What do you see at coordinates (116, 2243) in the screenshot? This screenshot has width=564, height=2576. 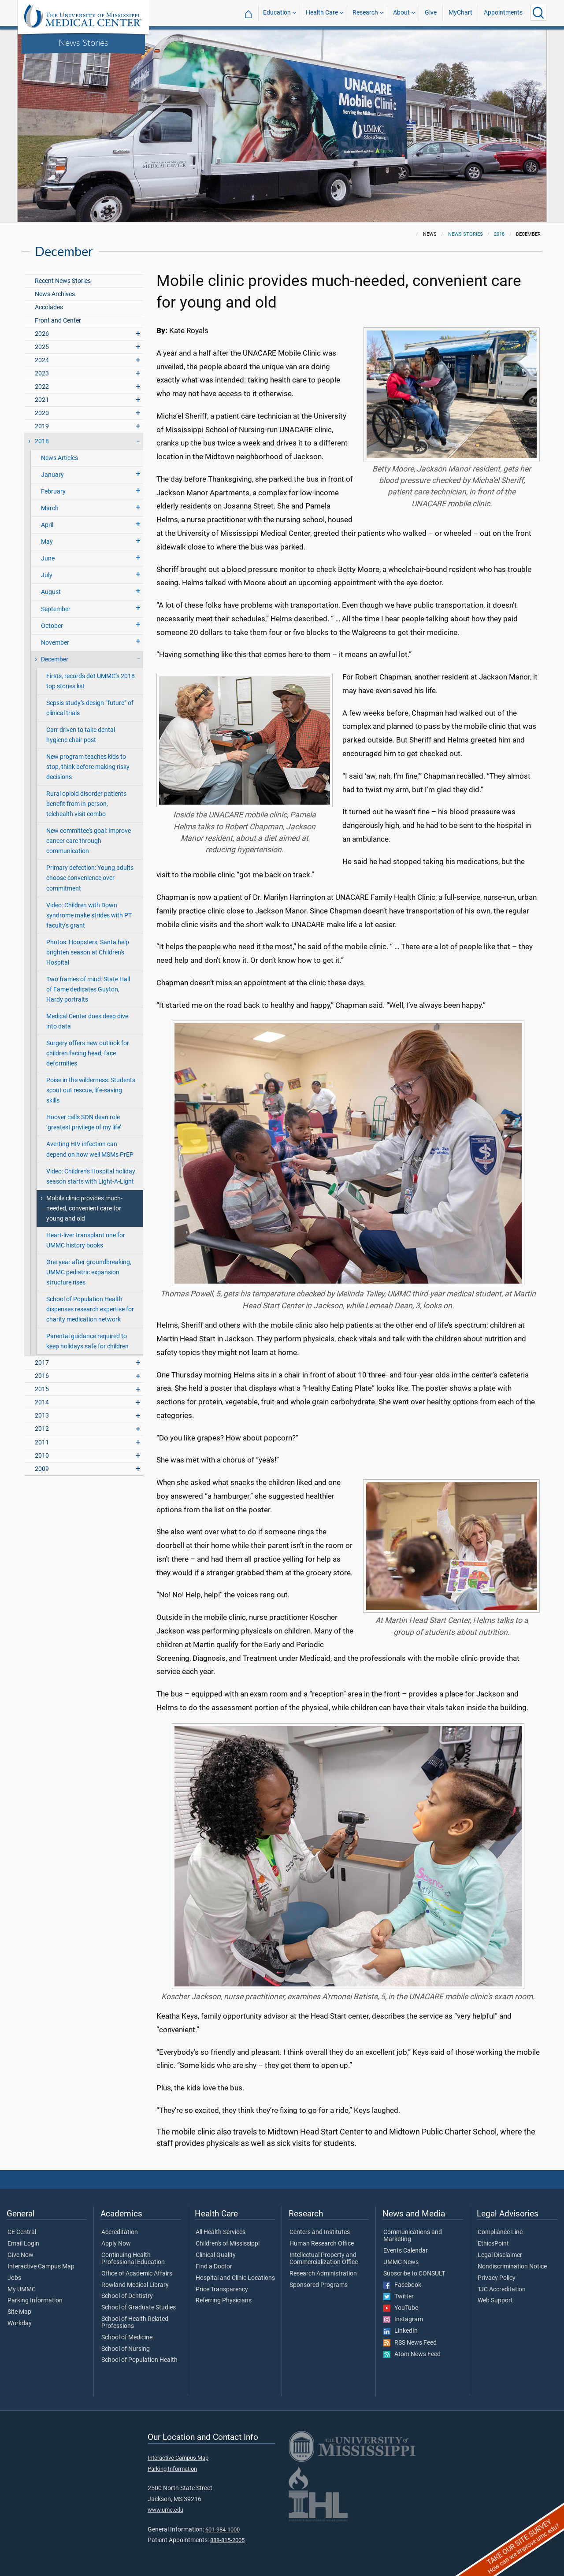 I see `Apply Now` at bounding box center [116, 2243].